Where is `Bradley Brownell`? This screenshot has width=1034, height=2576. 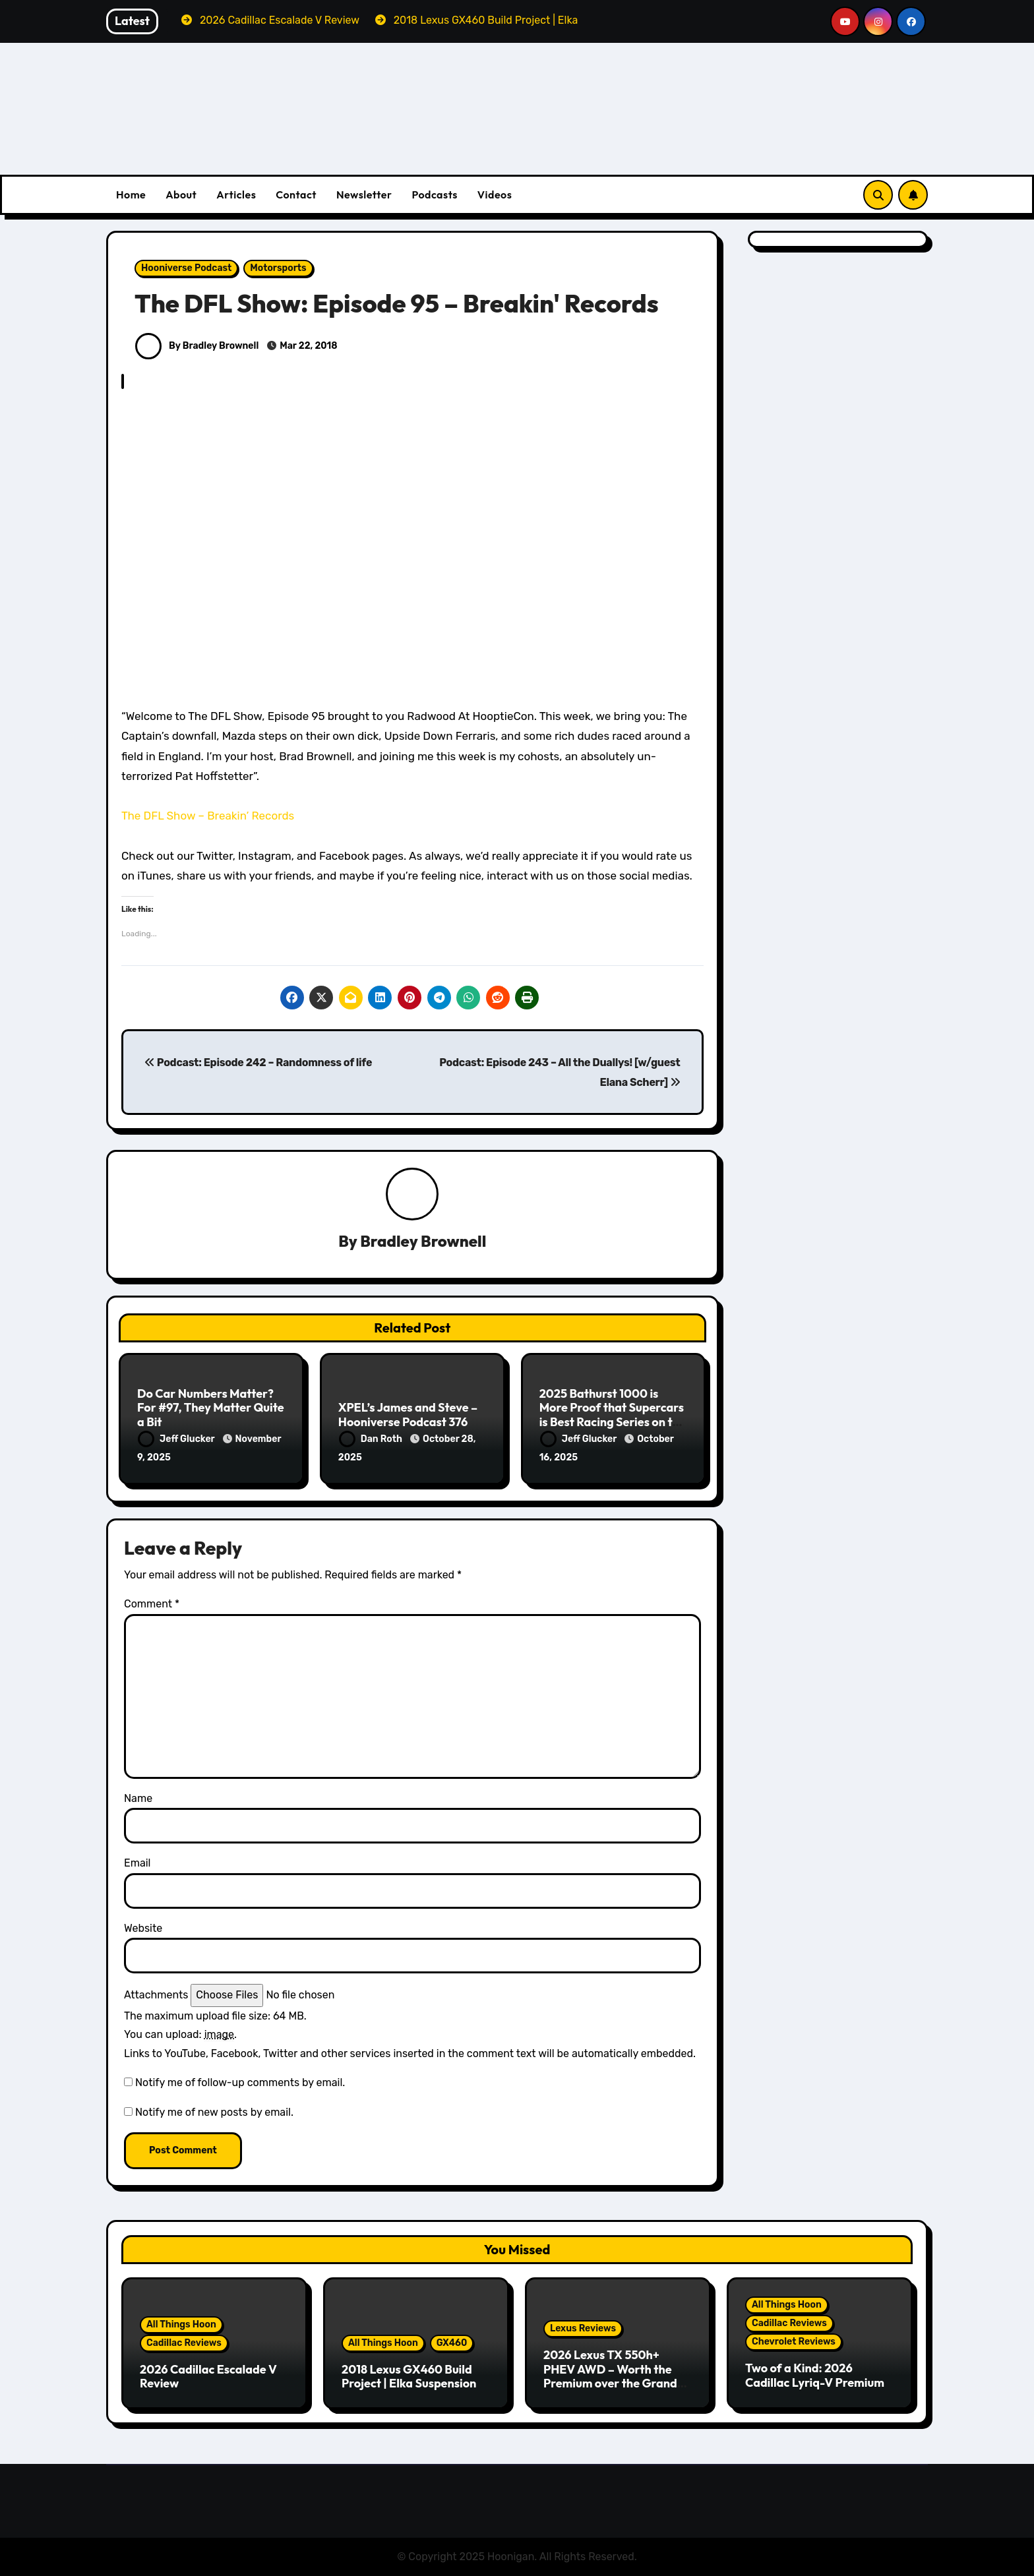 Bradley Brownell is located at coordinates (423, 1241).